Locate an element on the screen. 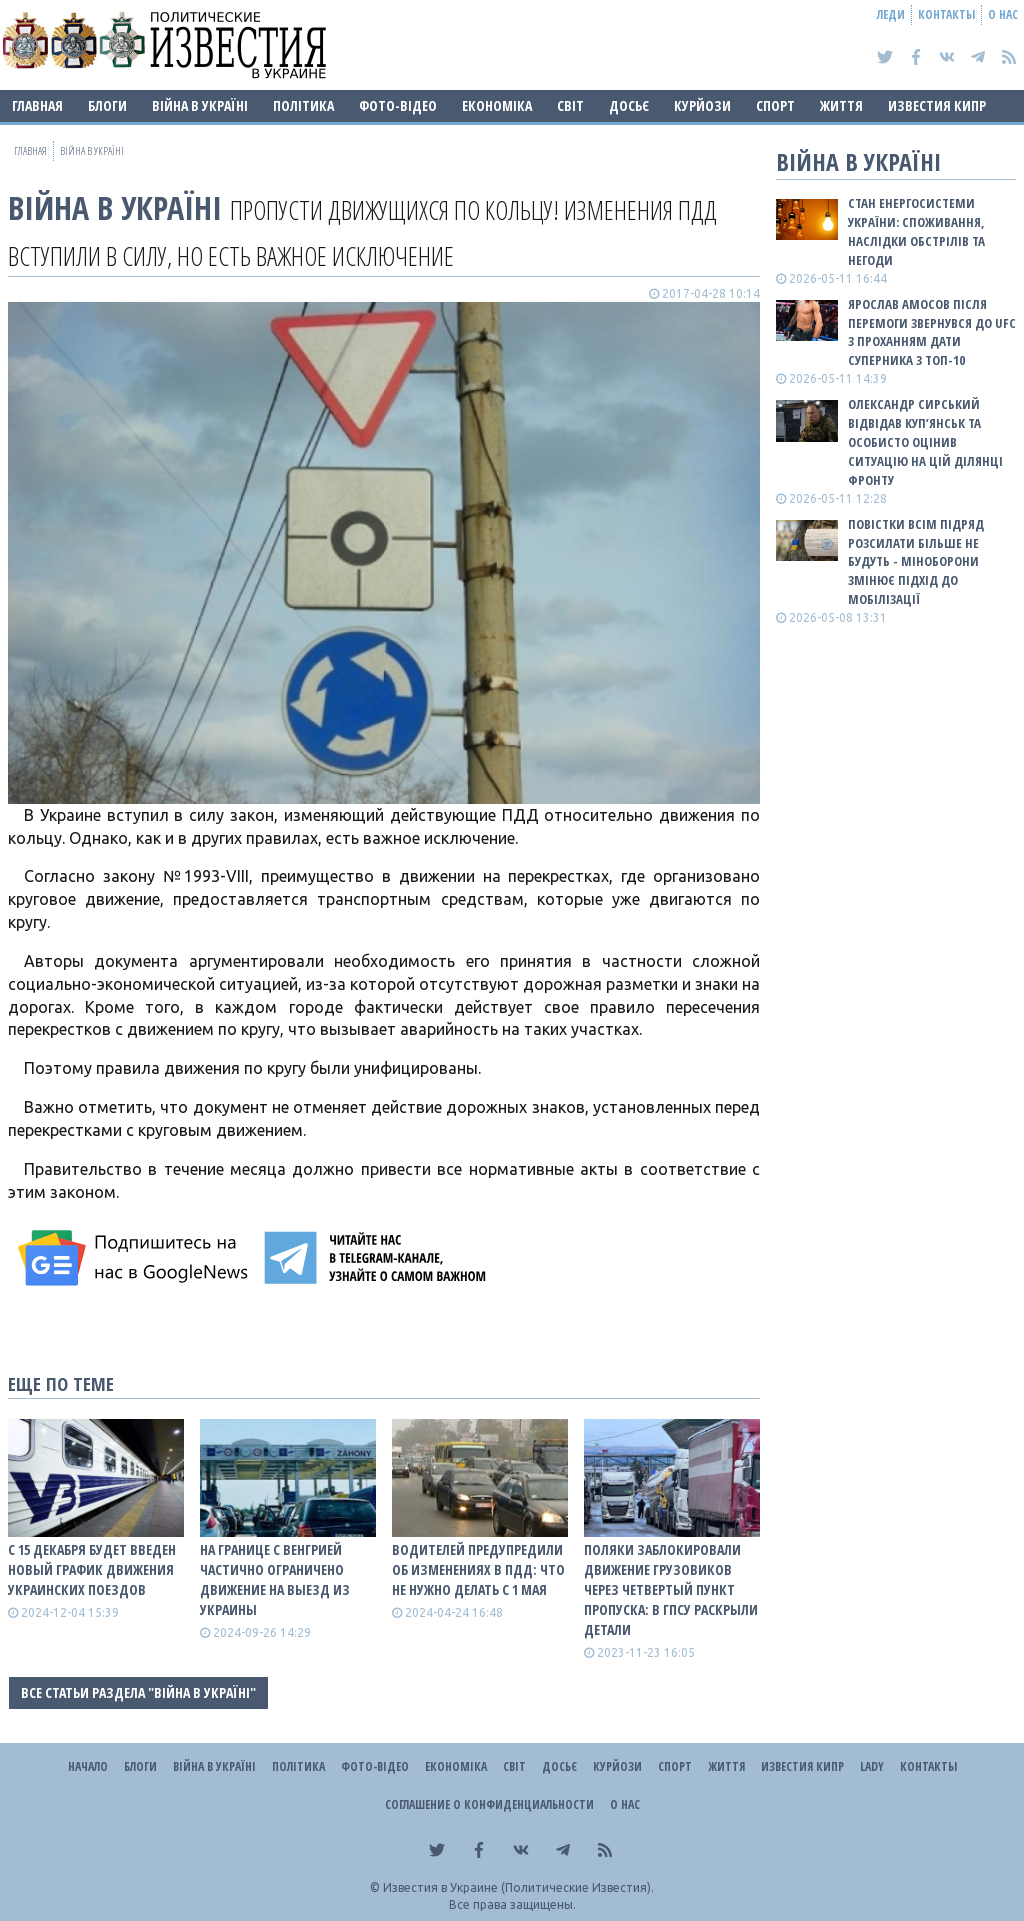  Курйози is located at coordinates (702, 105).